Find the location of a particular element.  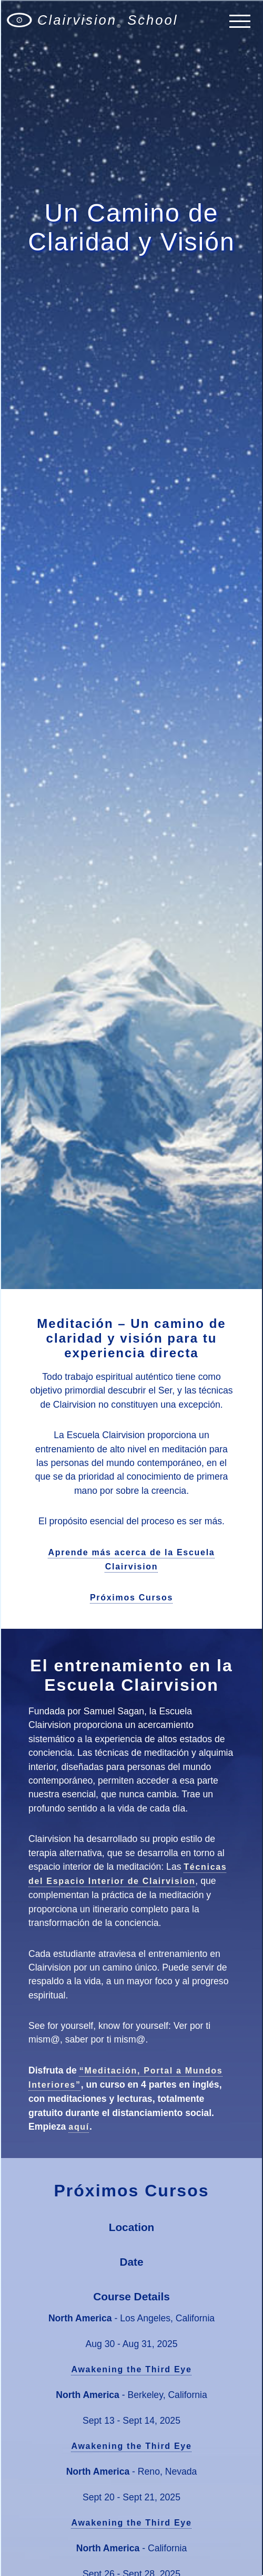

Clairvision School is located at coordinates (107, 21).